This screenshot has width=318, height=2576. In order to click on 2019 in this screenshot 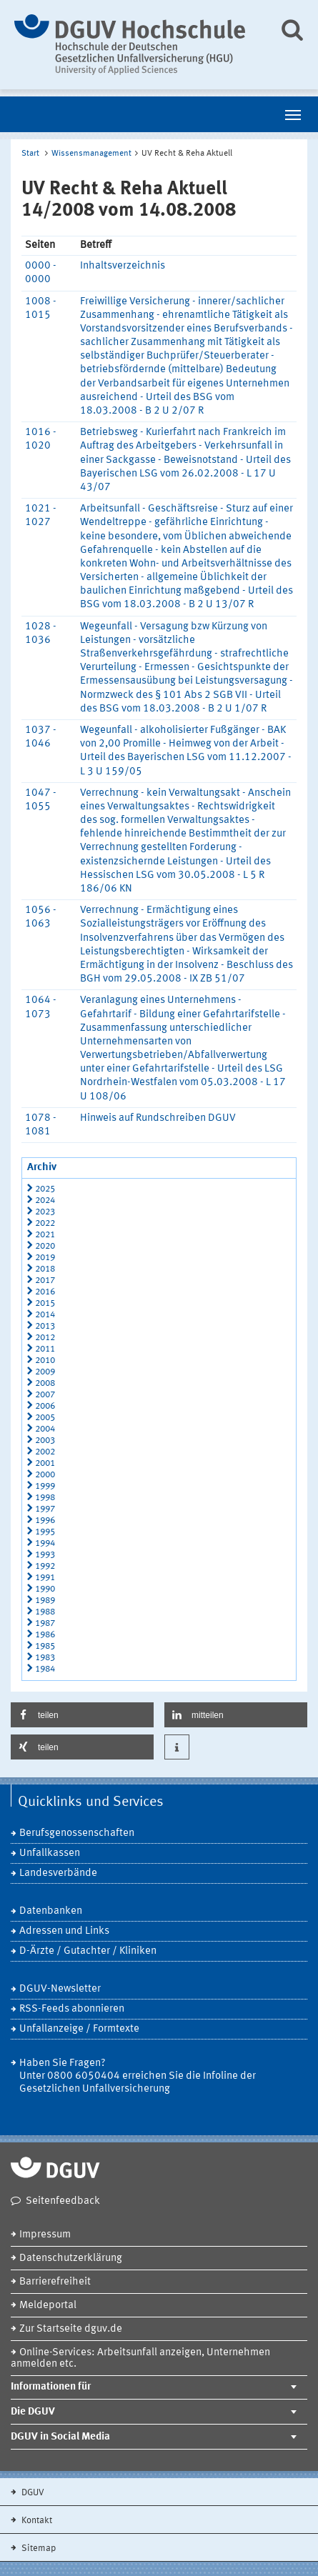, I will do `click(45, 1257)`.